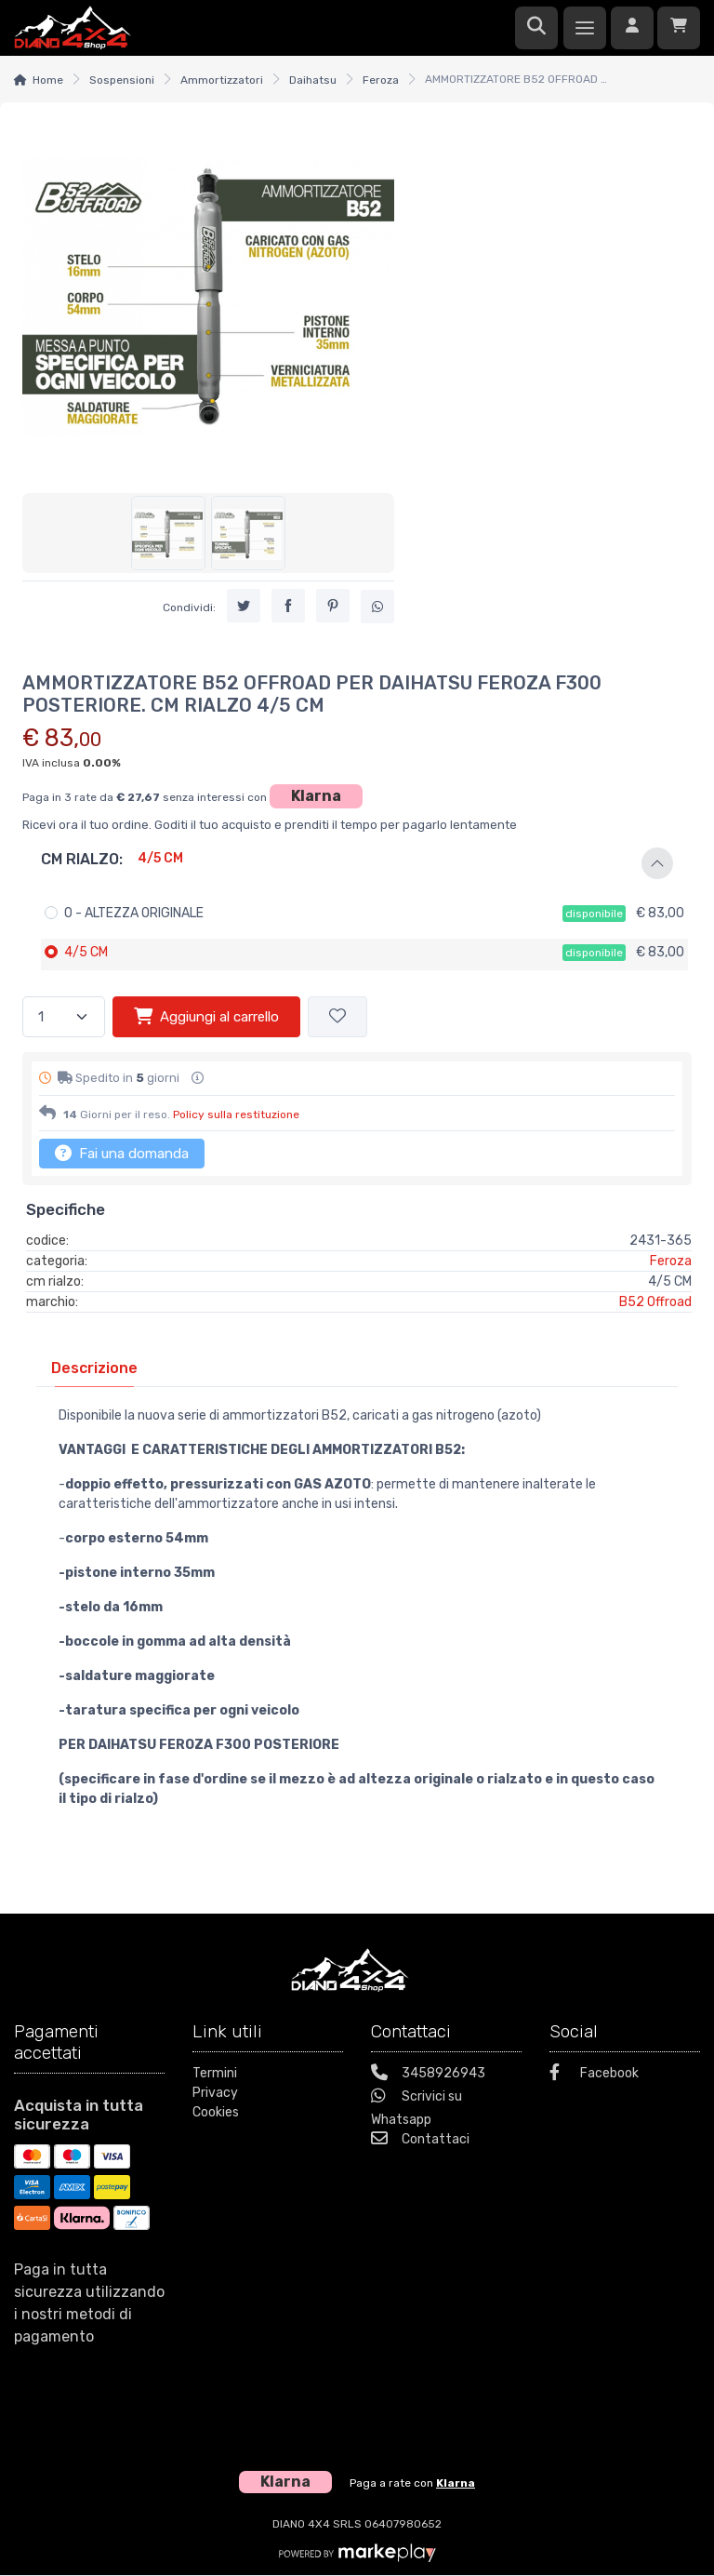 The width and height of the screenshot is (714, 2576). I want to click on Termini, so click(214, 2073).